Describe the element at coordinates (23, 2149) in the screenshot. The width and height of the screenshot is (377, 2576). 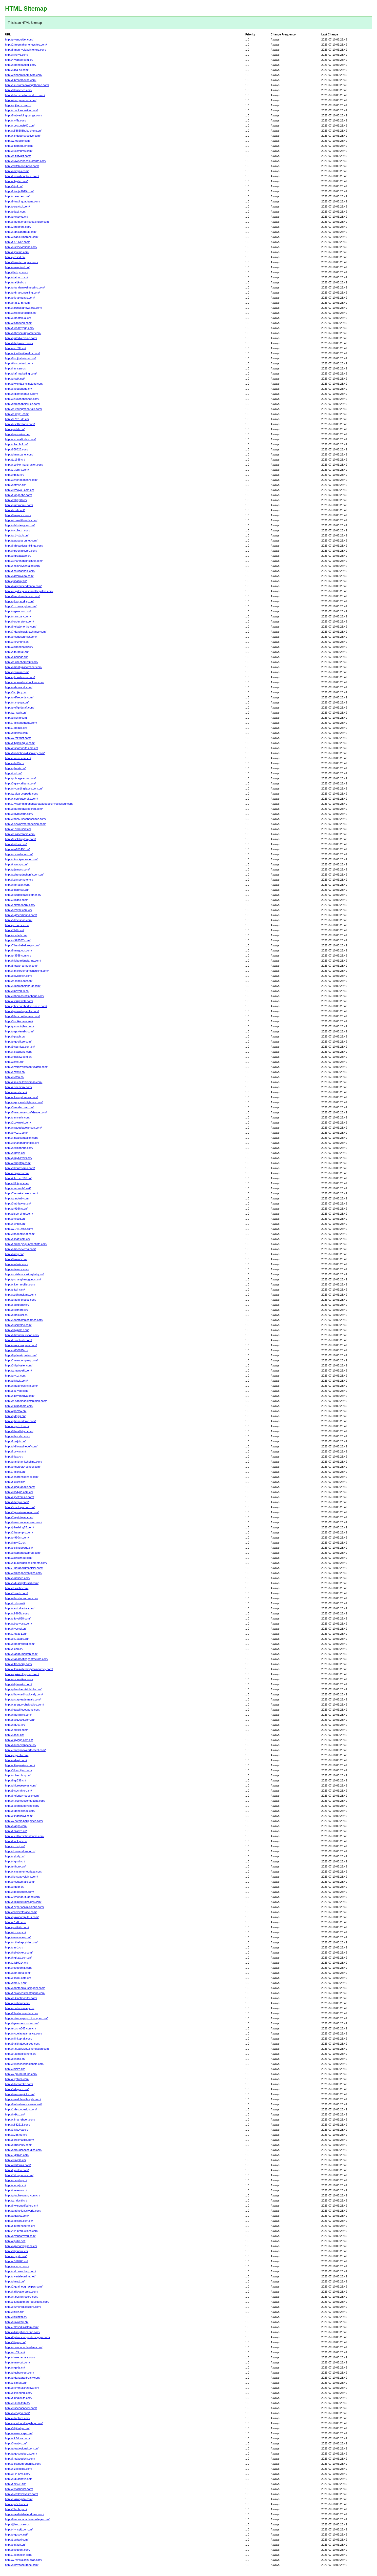
I see `http://o.fraudcasestudies.com/` at that location.